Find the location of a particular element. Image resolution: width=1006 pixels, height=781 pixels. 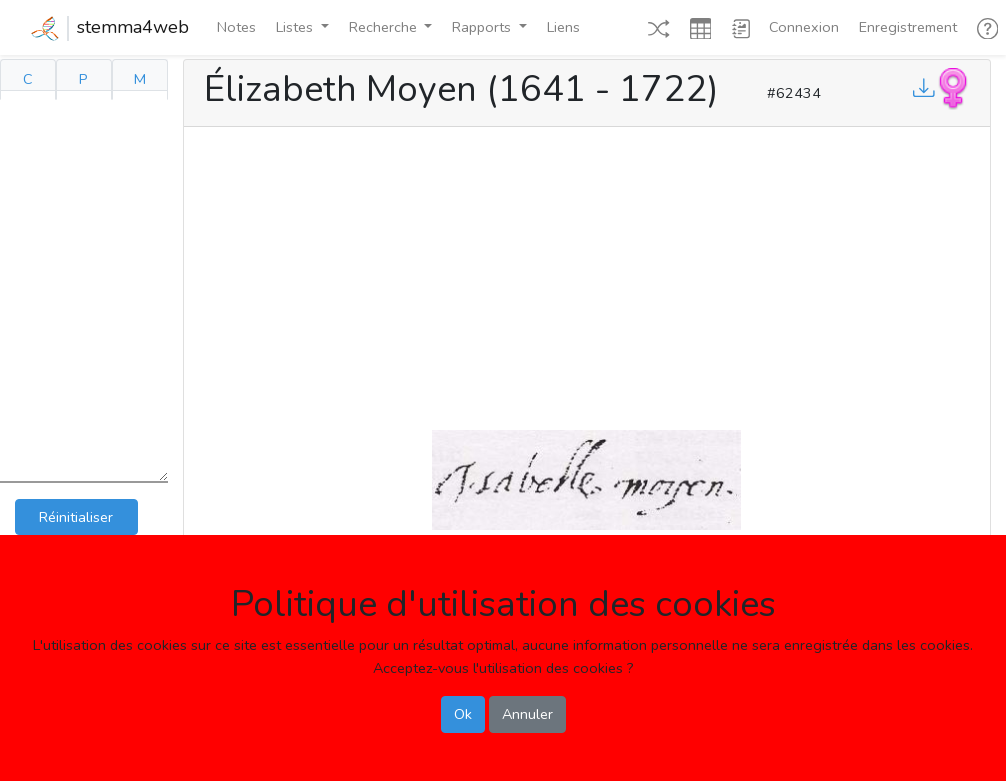

Rapports [button] is located at coordinates (483, 27).